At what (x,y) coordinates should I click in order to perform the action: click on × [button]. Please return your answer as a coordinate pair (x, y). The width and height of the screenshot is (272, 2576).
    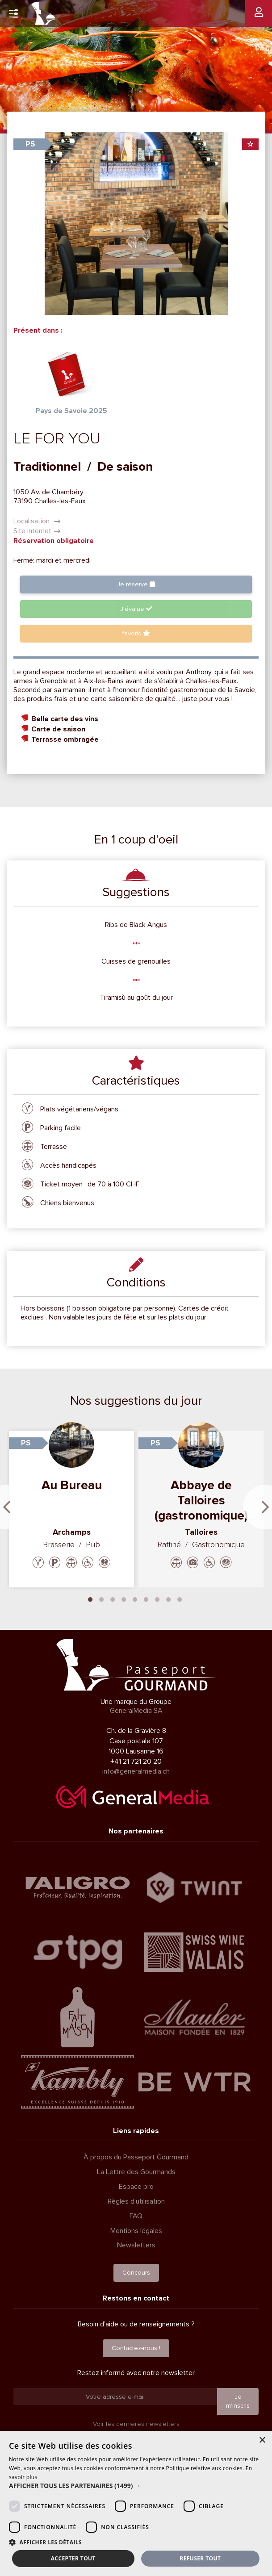
    Looking at the image, I should click on (262, 2440).